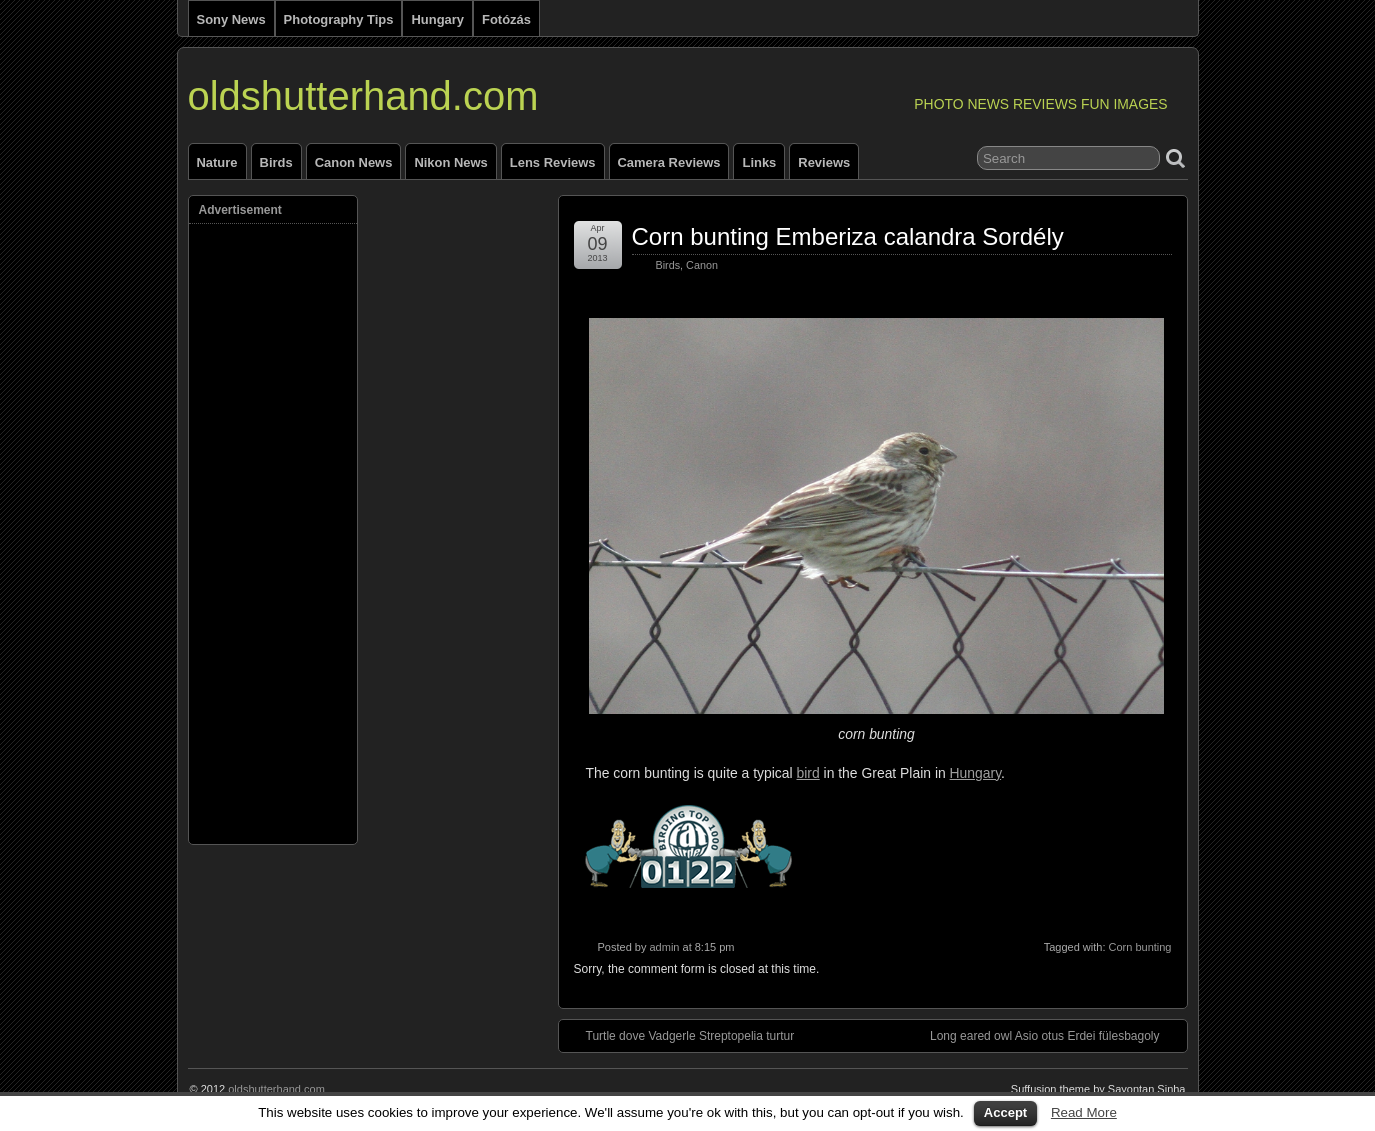  I want to click on admin, so click(664, 947).